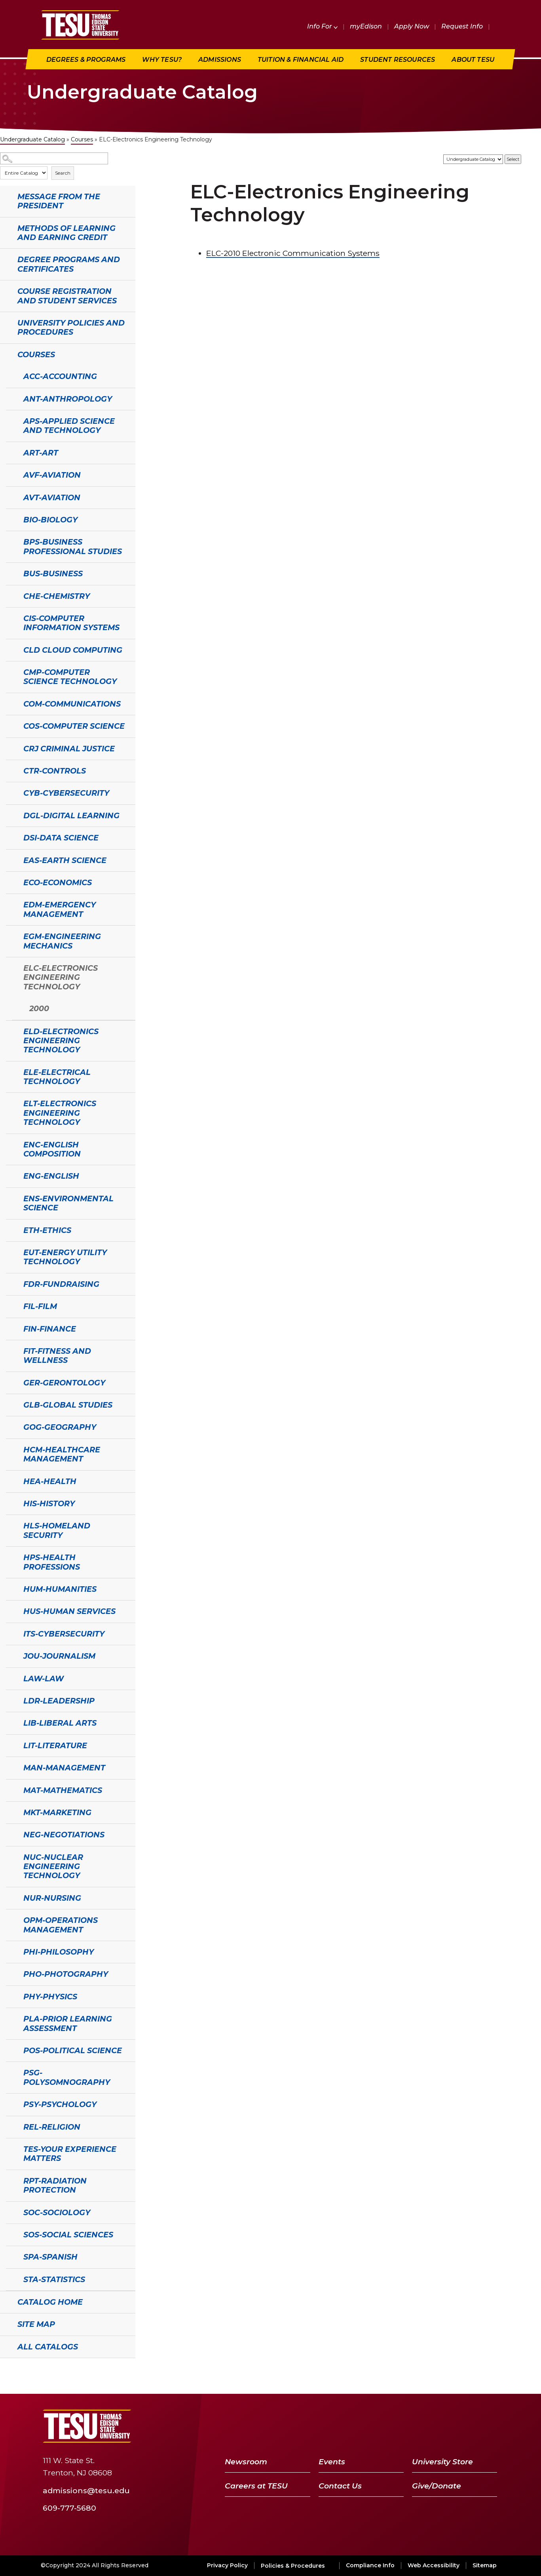 This screenshot has height=2576, width=541. I want to click on [Show More of GOG-Geography], so click(10, 1426).